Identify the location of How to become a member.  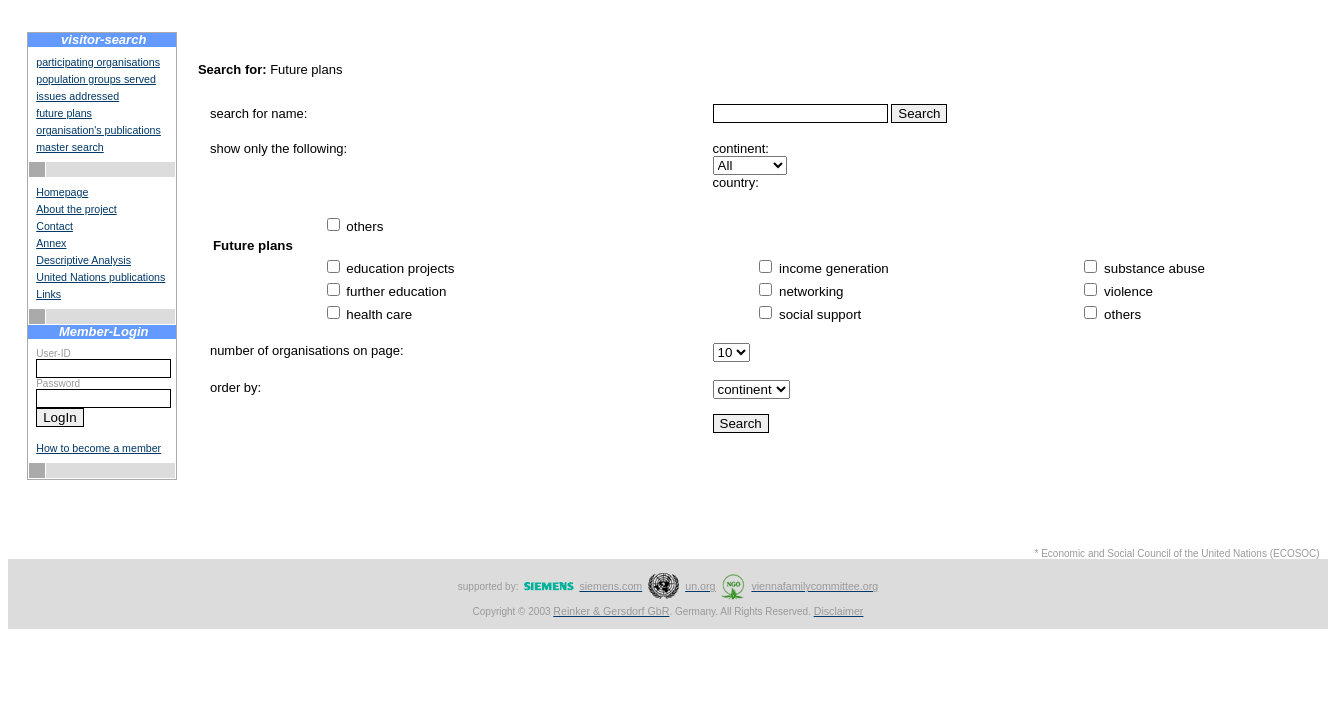
(98, 448).